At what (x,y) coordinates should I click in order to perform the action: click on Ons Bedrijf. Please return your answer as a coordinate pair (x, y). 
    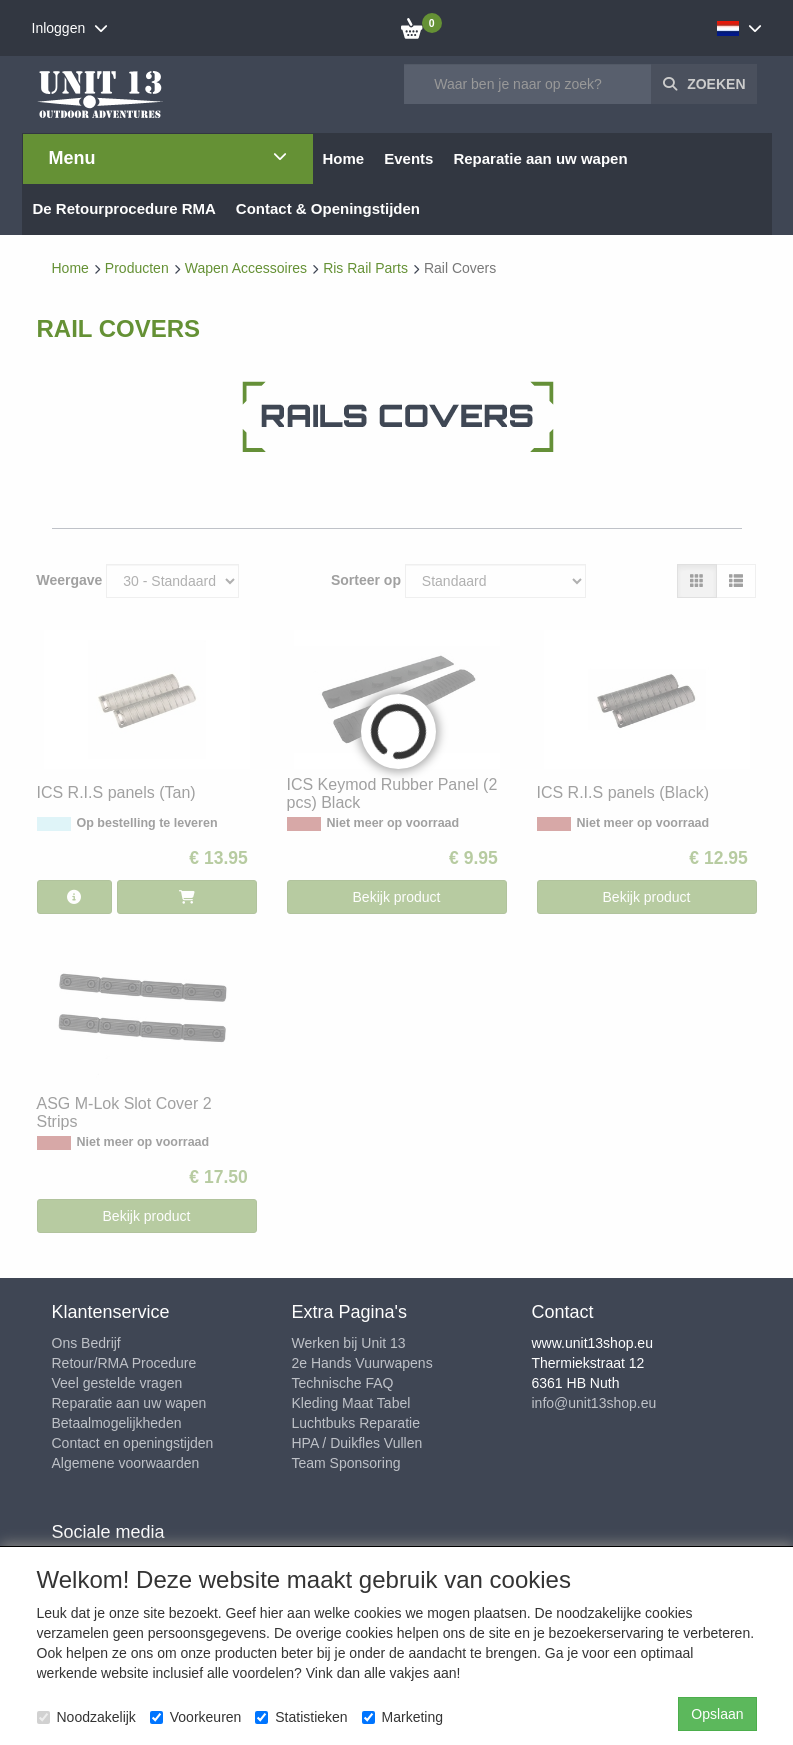
    Looking at the image, I should click on (86, 1343).